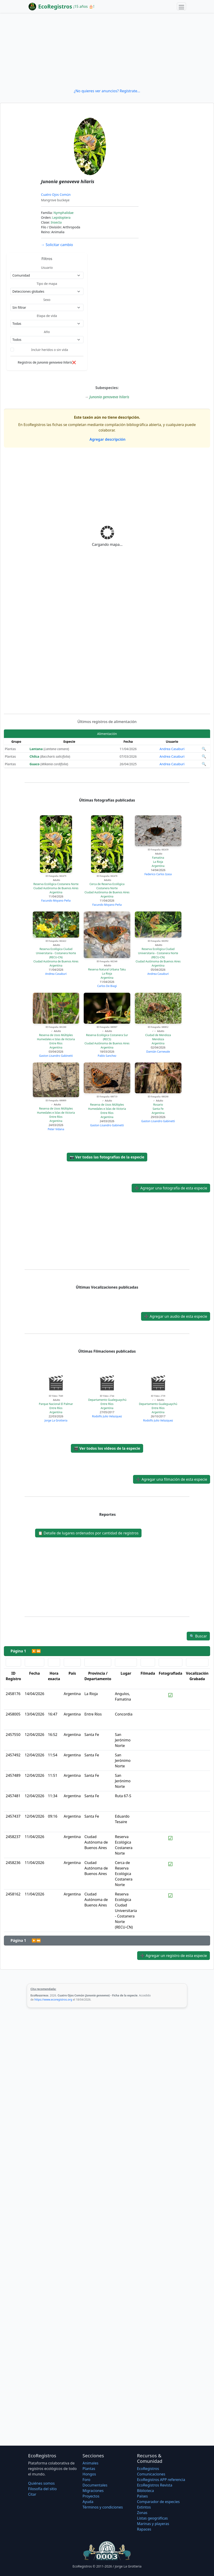  I want to click on Migraciones, so click(93, 2490).